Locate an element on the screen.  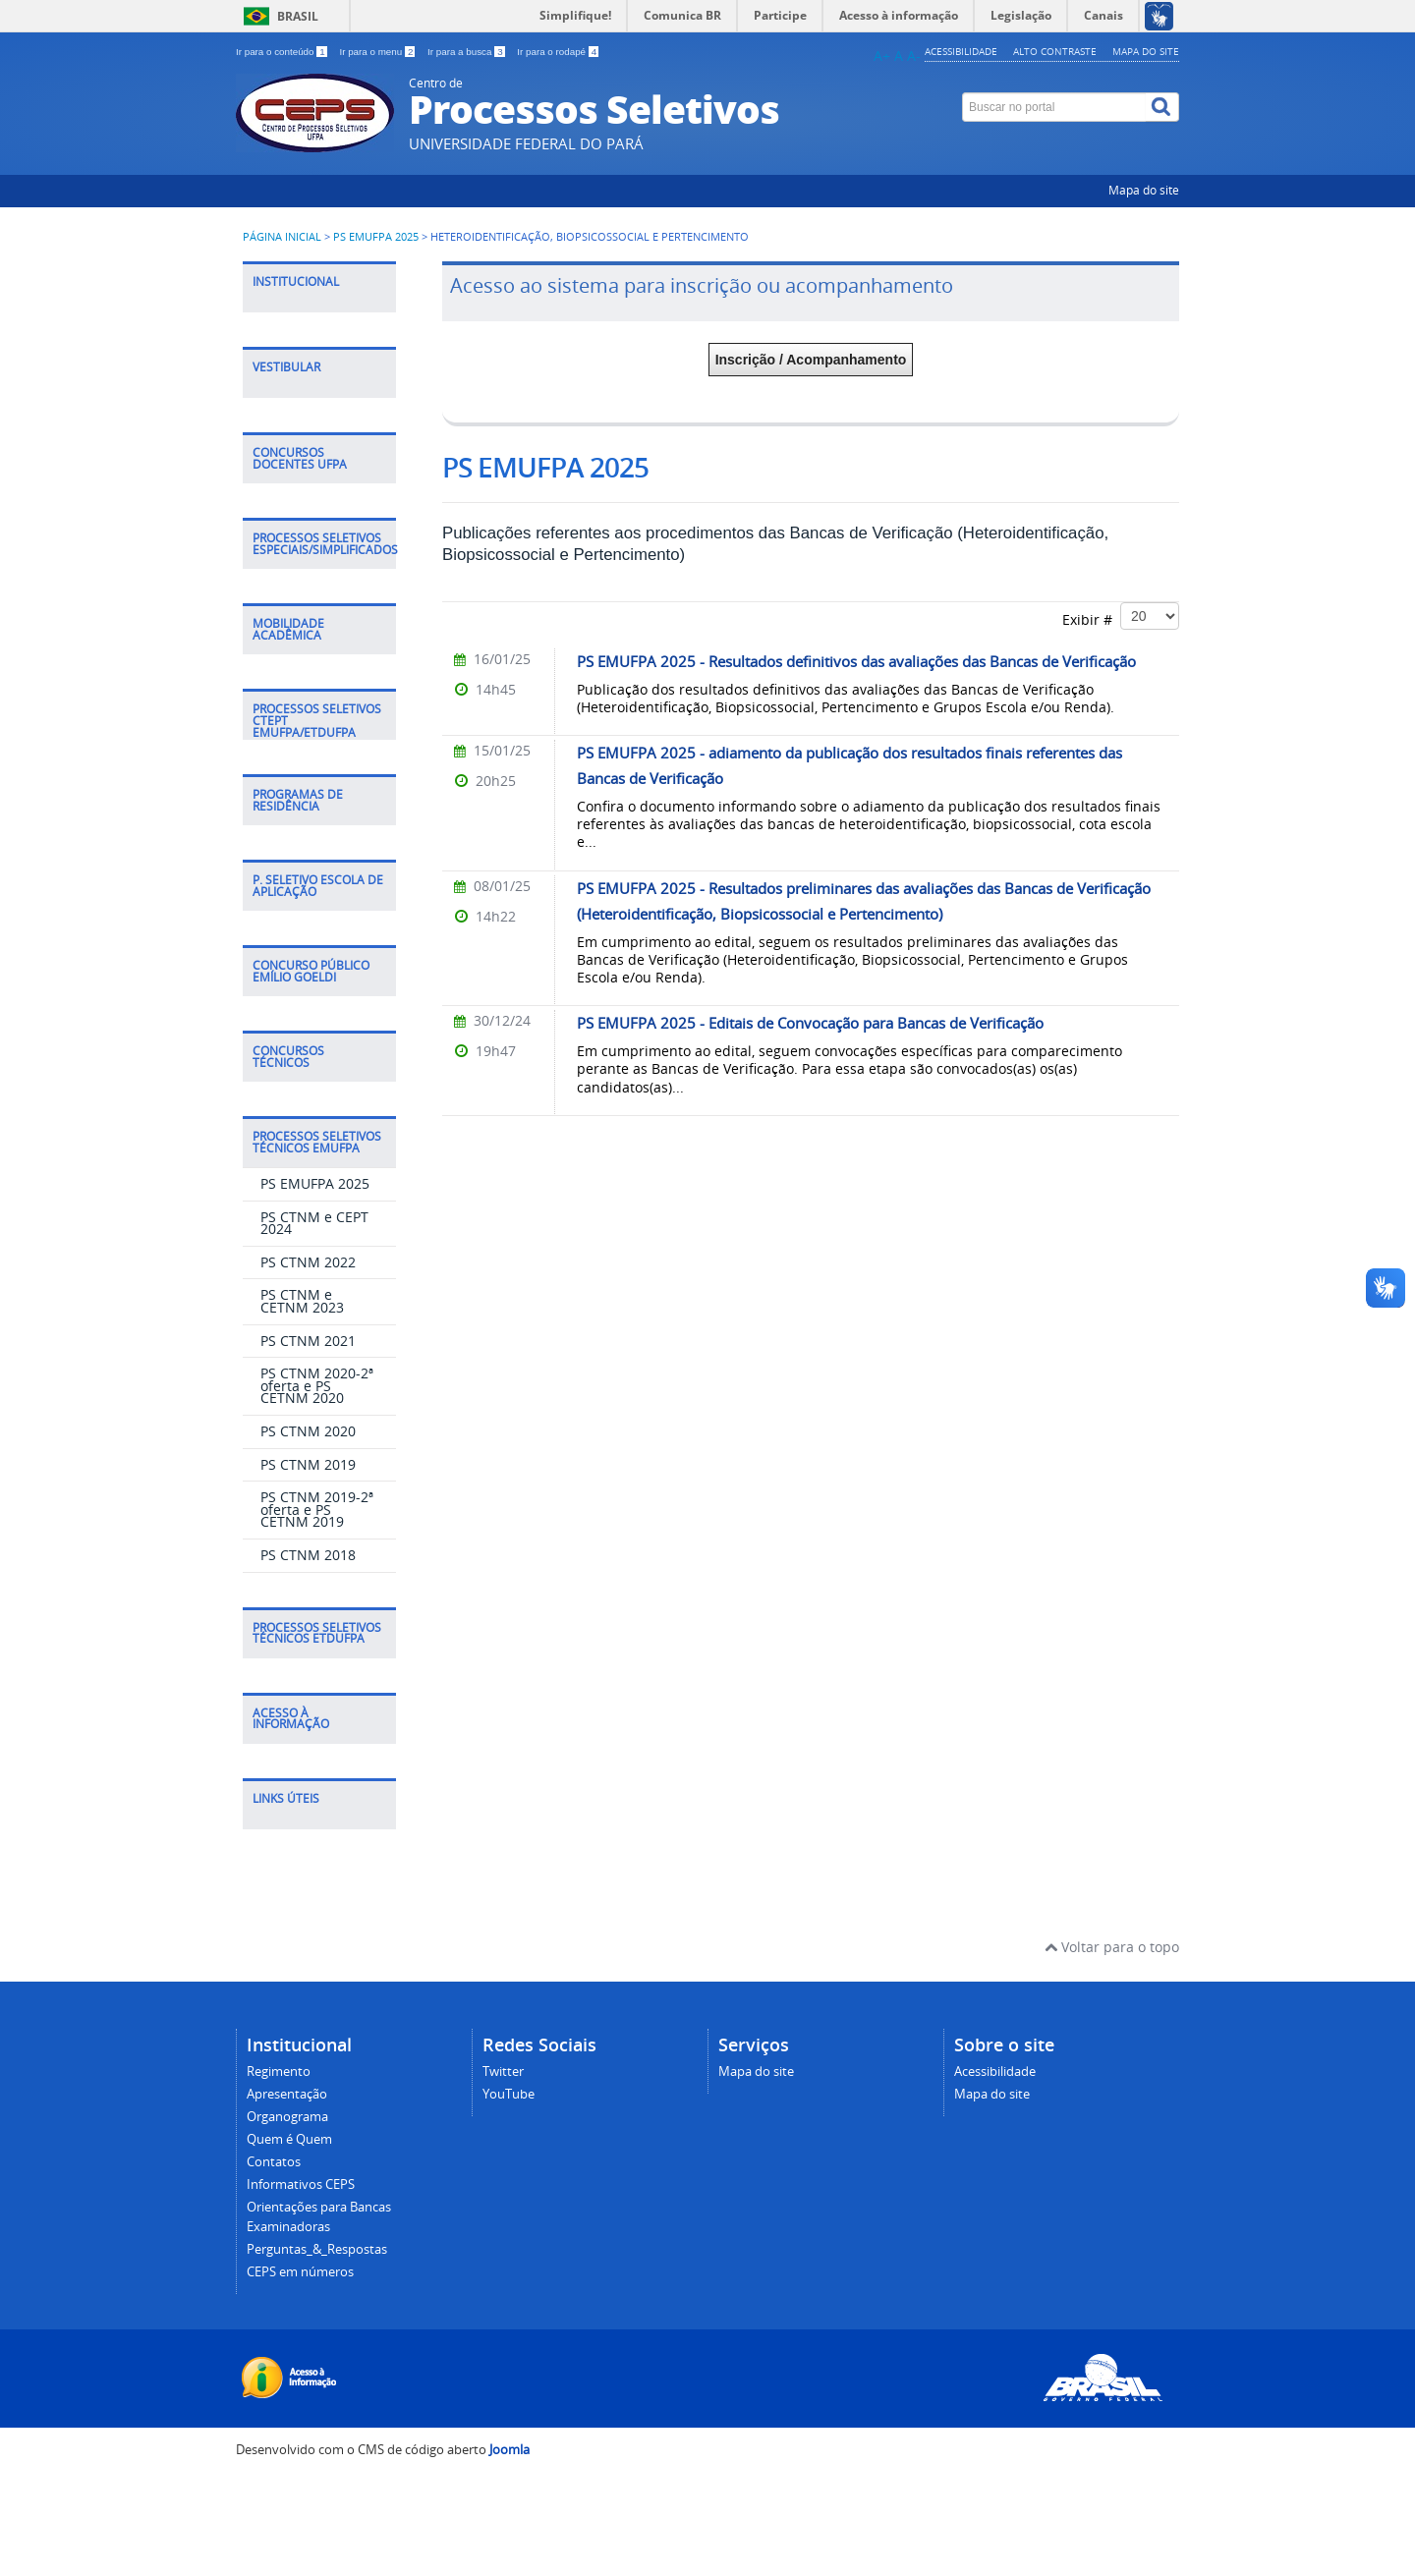
Acessibilidade is located at coordinates (961, 51).